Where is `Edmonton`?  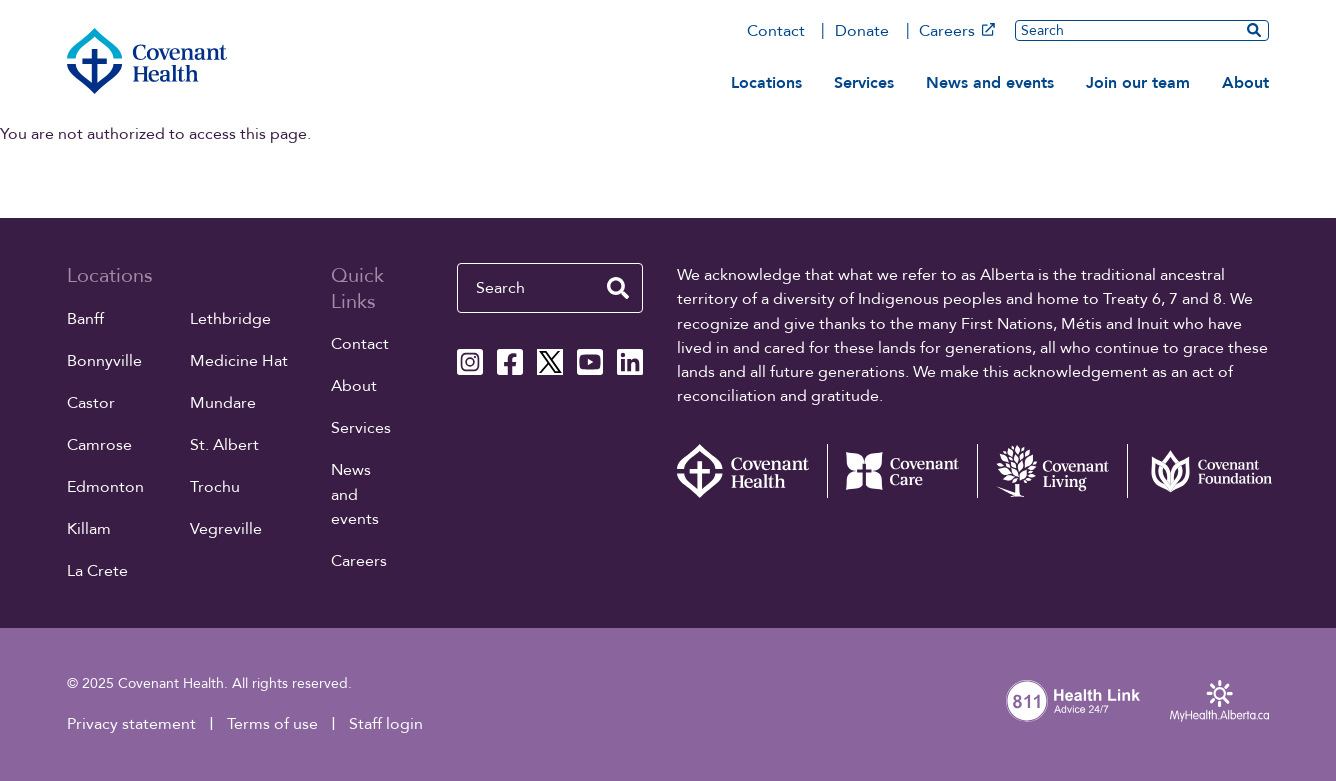
Edmonton is located at coordinates (105, 487).